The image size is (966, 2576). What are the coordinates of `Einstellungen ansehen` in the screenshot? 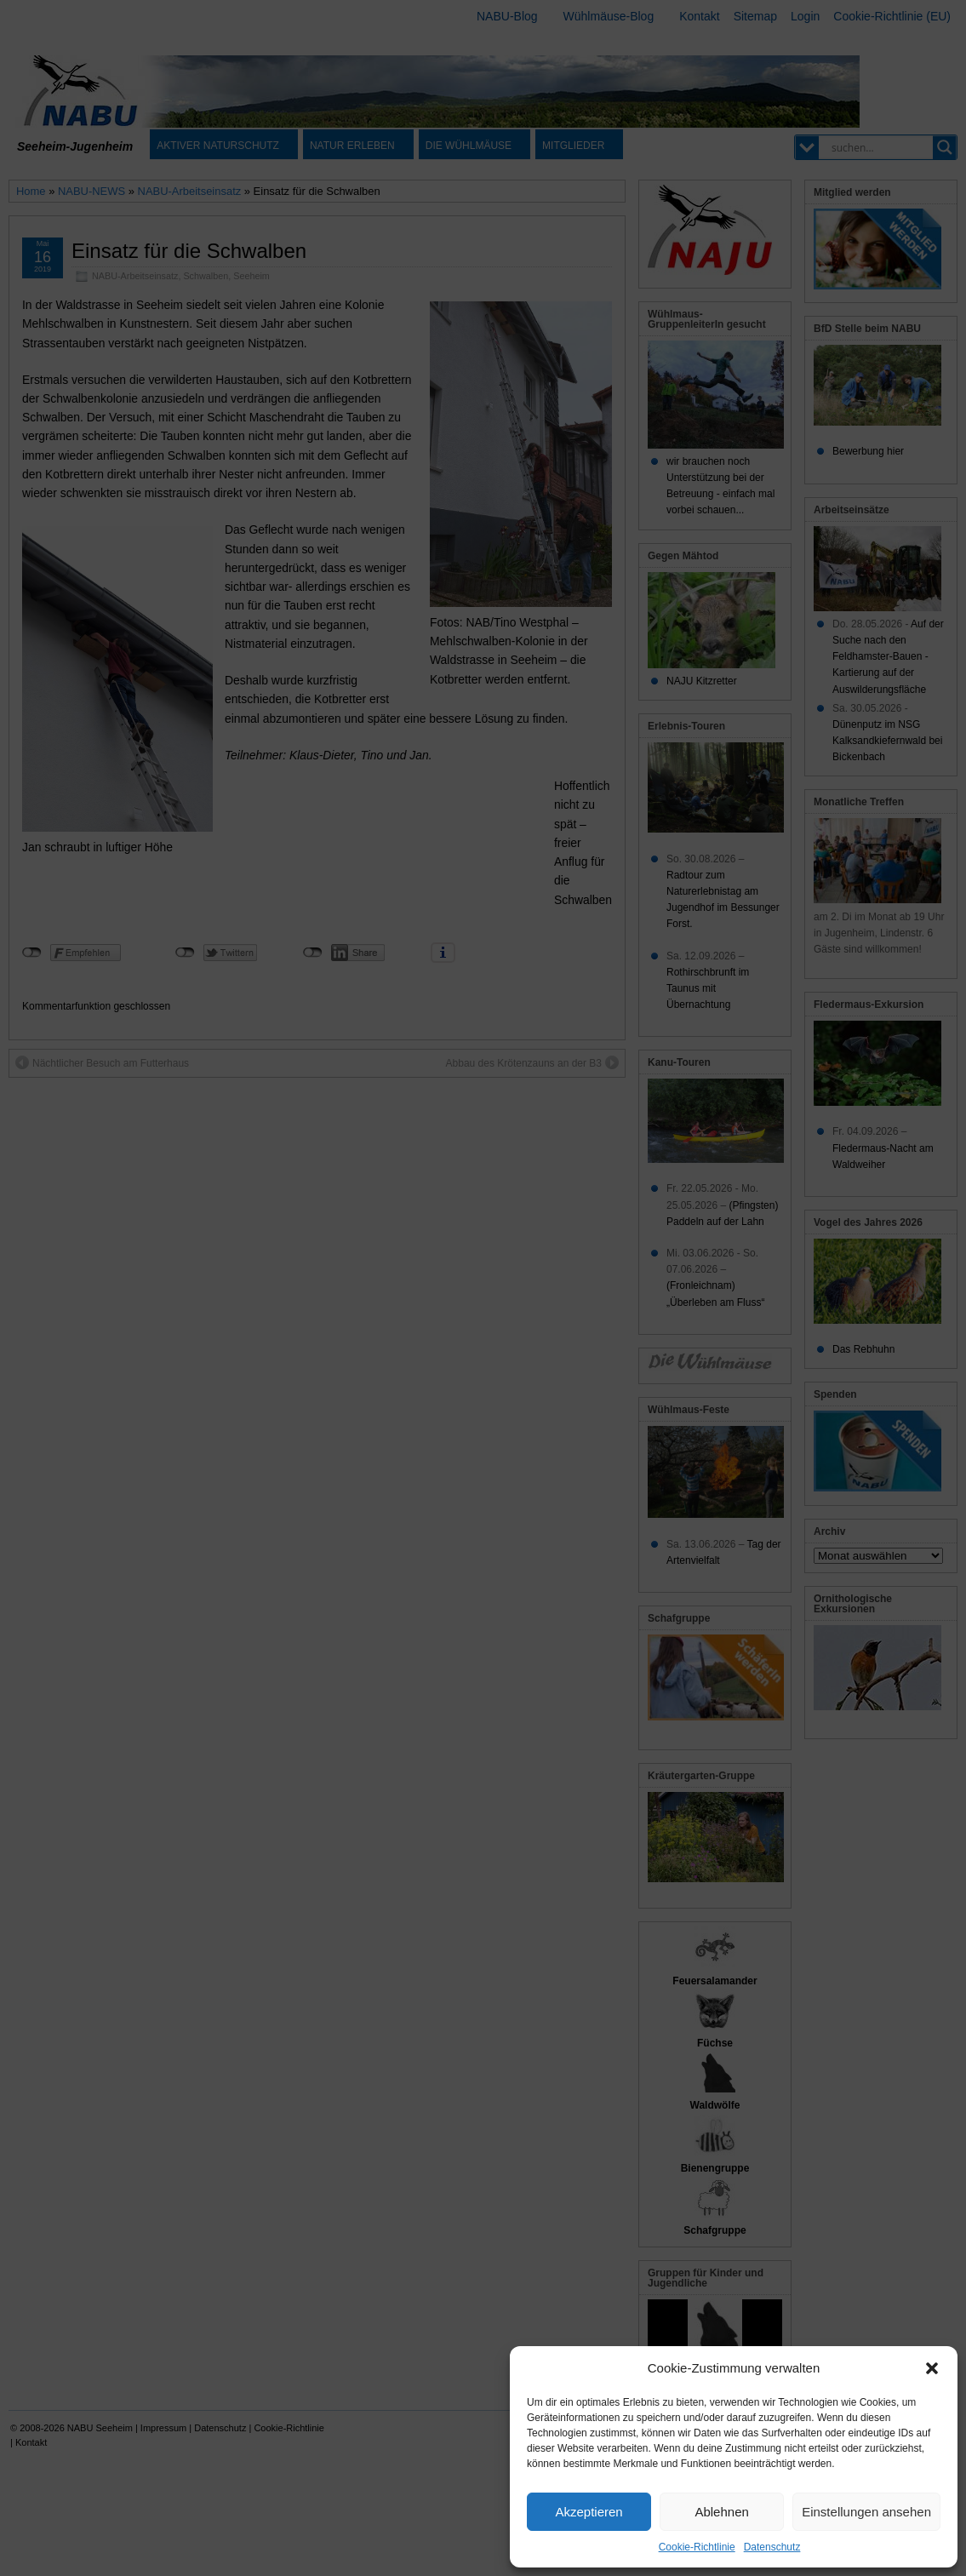 It's located at (866, 2511).